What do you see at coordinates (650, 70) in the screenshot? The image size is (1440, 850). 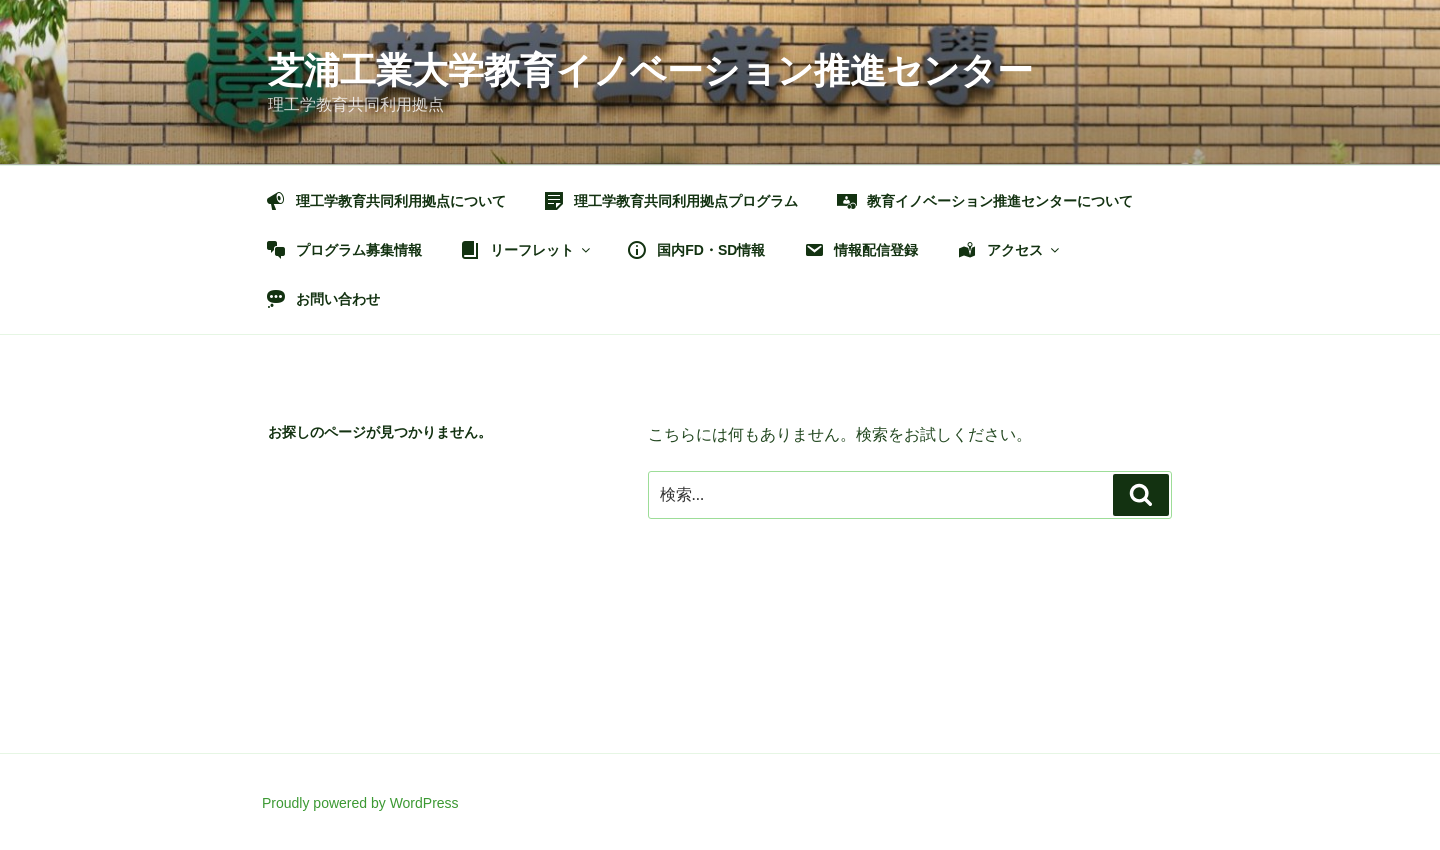 I see `芝浦工業大学教育イノベーション推進センター` at bounding box center [650, 70].